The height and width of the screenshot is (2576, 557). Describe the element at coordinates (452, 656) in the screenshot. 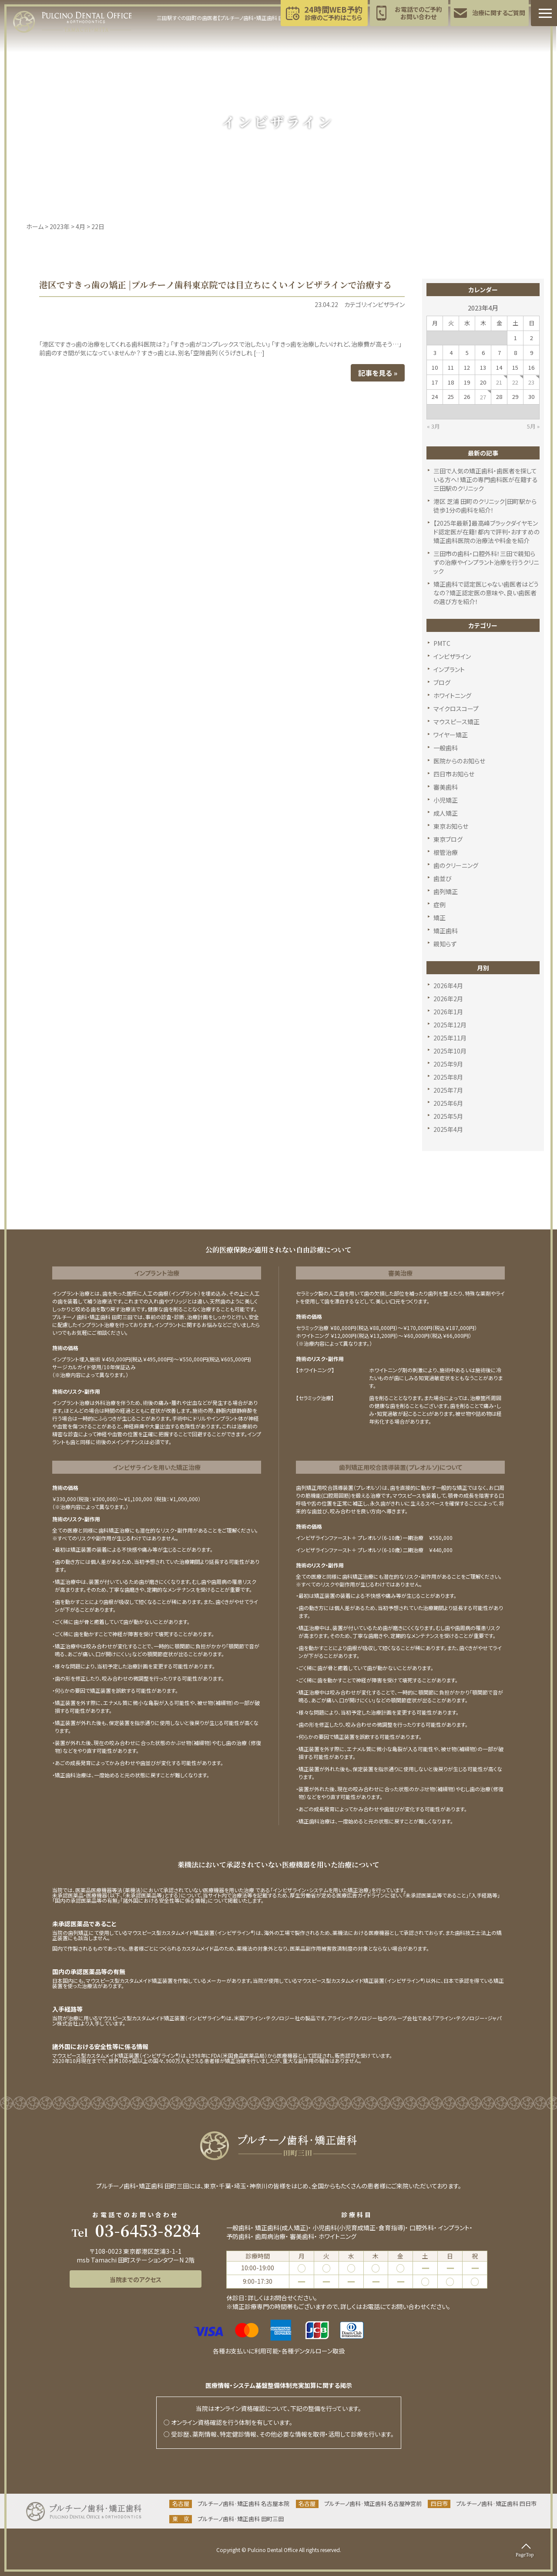

I see `インビザライン` at that location.